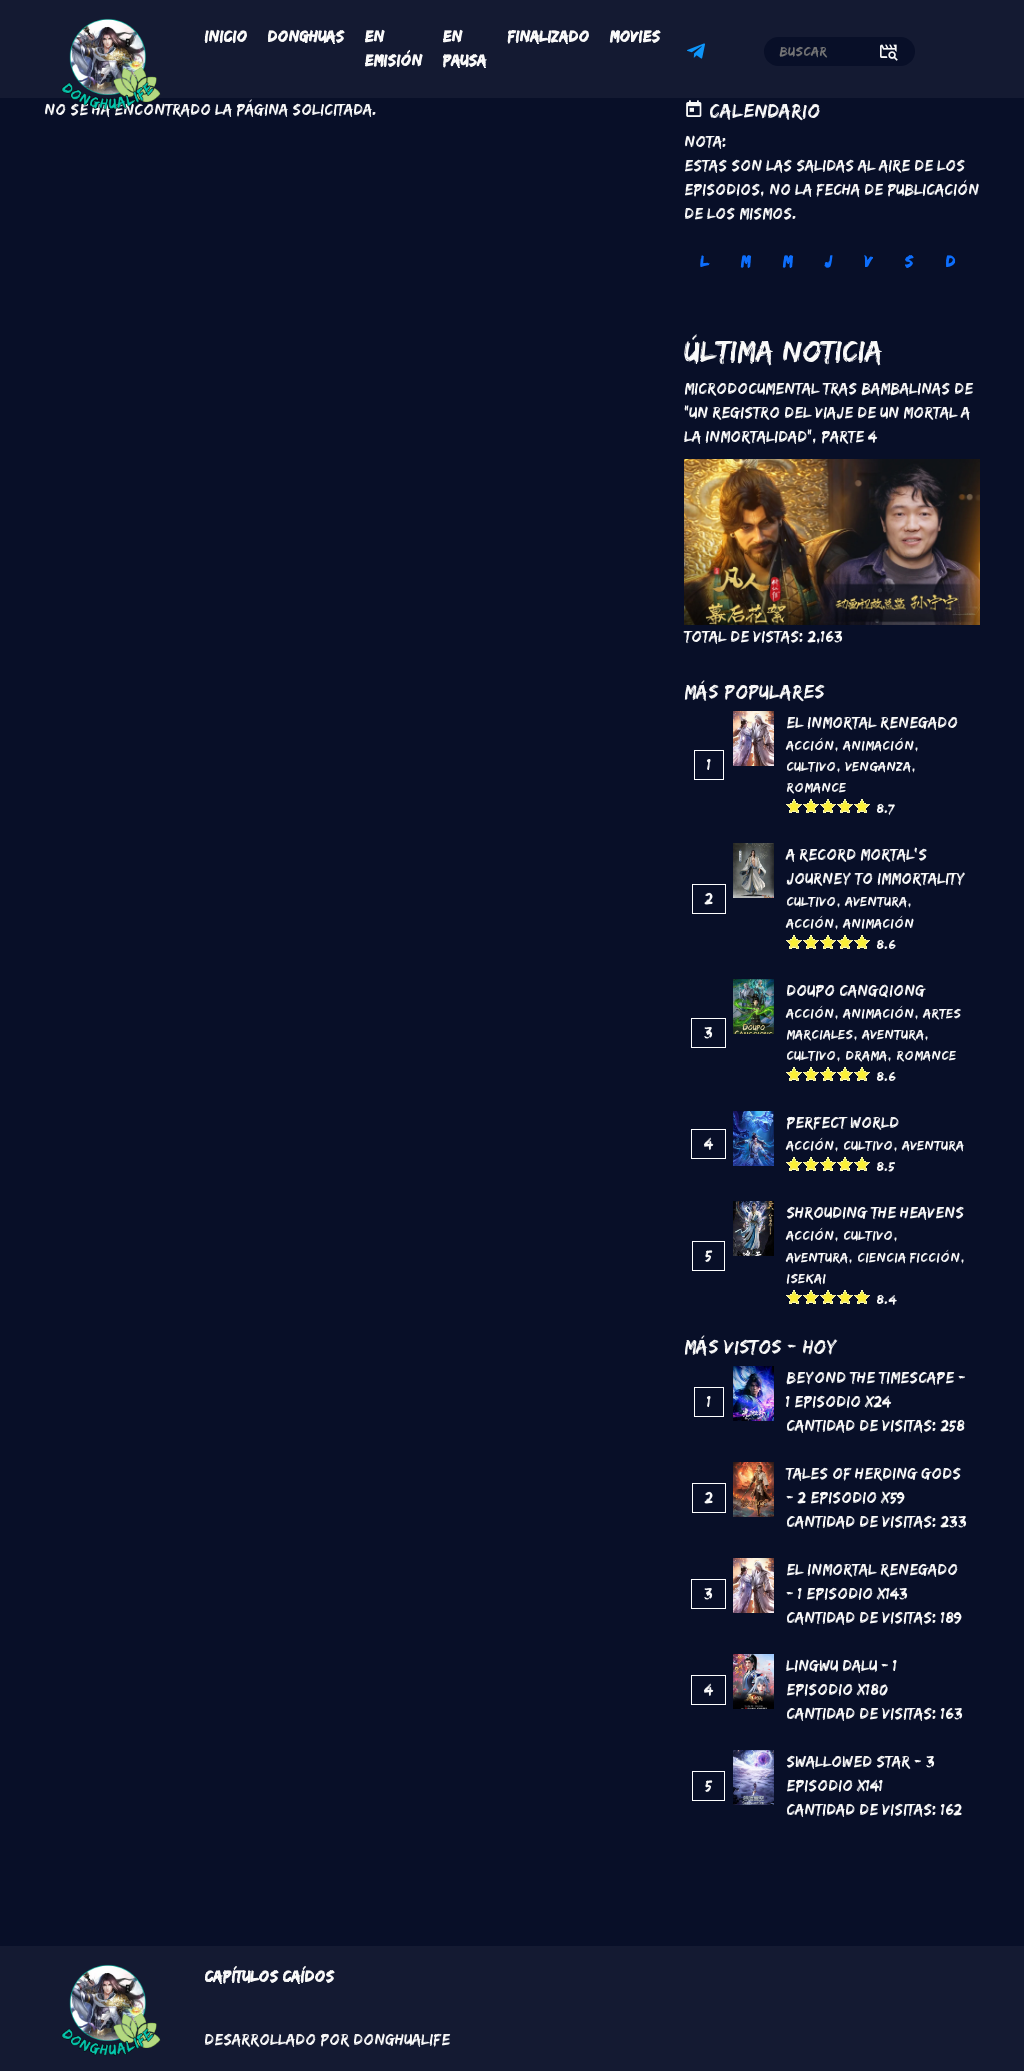 This screenshot has width=1024, height=2071. What do you see at coordinates (704, 261) in the screenshot?
I see `L [tab]` at bounding box center [704, 261].